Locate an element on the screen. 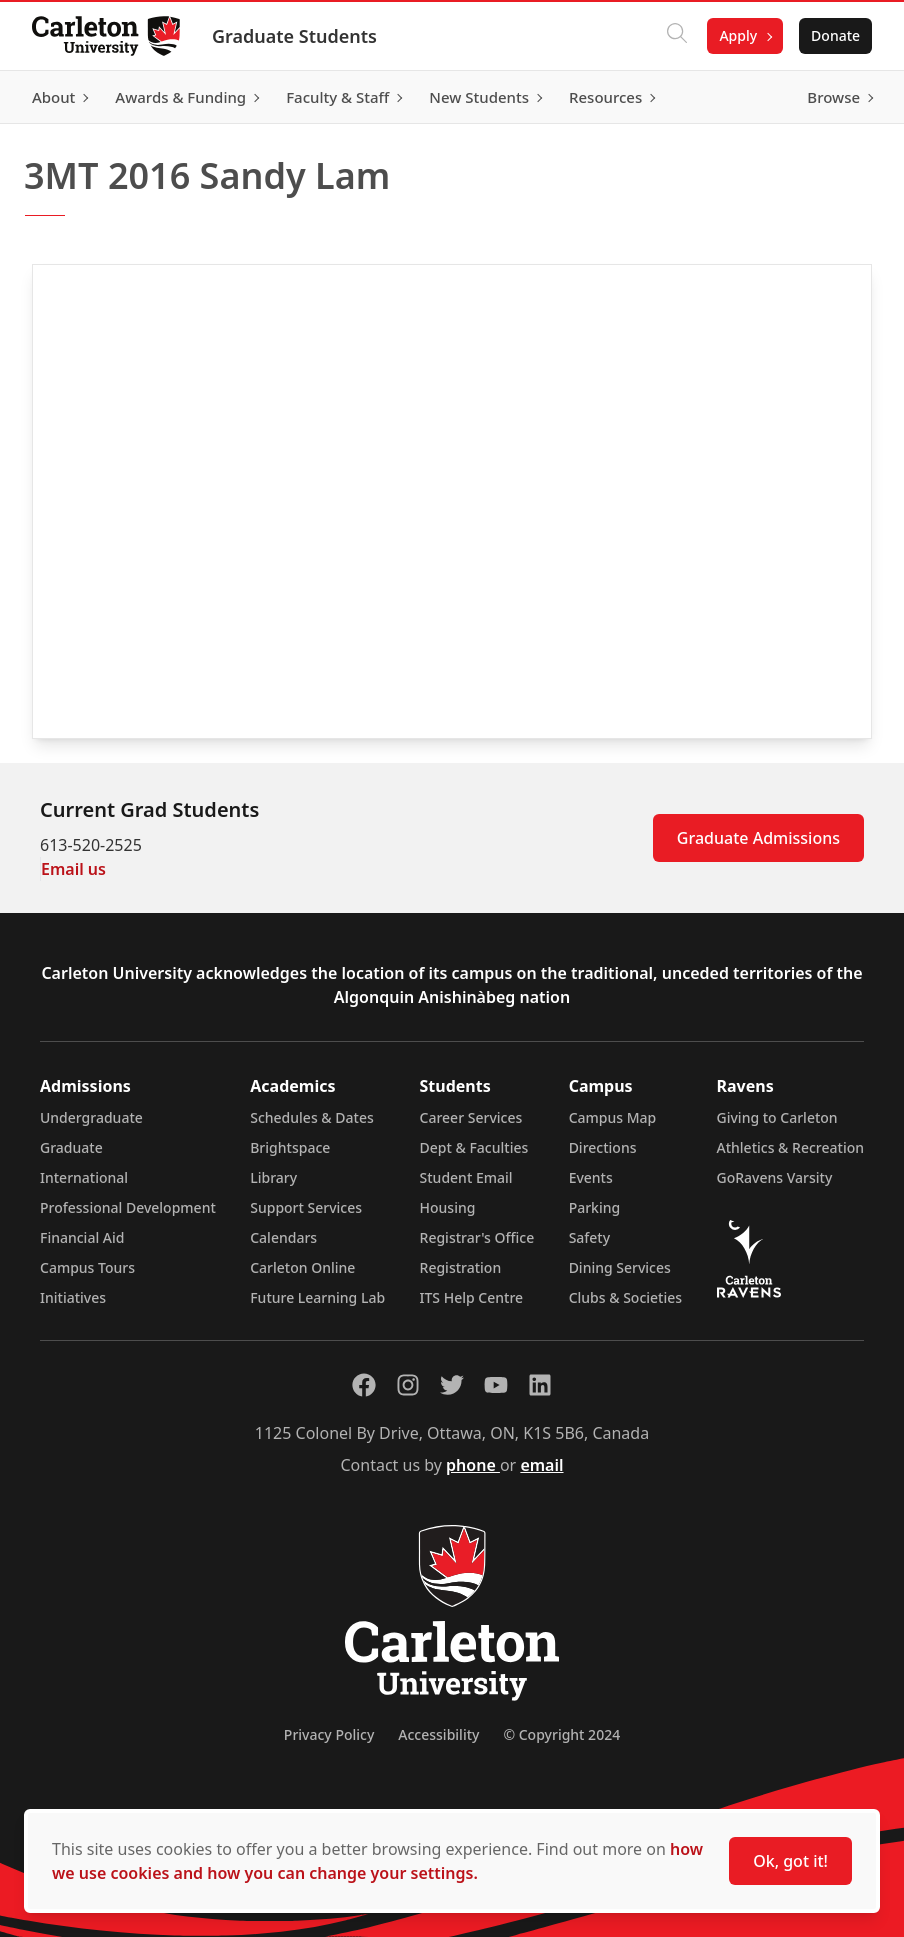 The height and width of the screenshot is (1937, 904). Schedules & Dates is located at coordinates (312, 1117).